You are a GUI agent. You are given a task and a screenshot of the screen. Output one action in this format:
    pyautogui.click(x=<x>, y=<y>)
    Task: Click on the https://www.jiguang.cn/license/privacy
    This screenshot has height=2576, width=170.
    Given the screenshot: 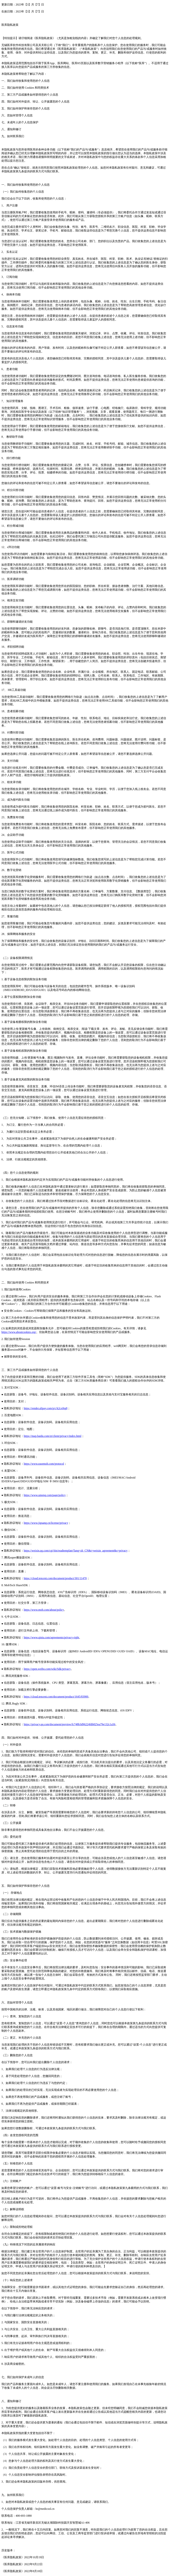 What is the action you would take?
    pyautogui.click(x=46, y=1522)
    